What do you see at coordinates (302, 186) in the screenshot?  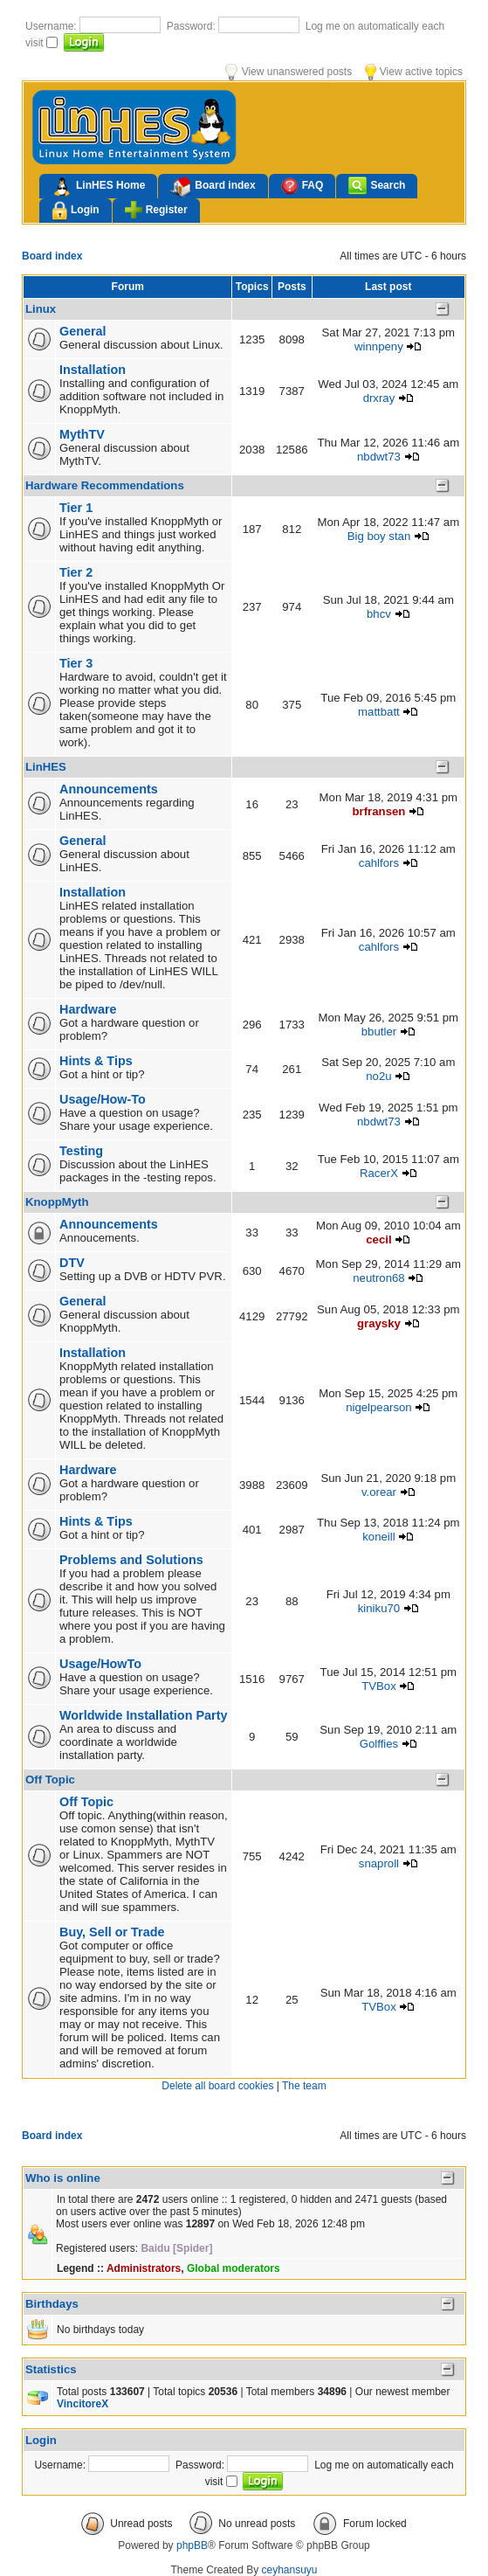 I see `FAQ` at bounding box center [302, 186].